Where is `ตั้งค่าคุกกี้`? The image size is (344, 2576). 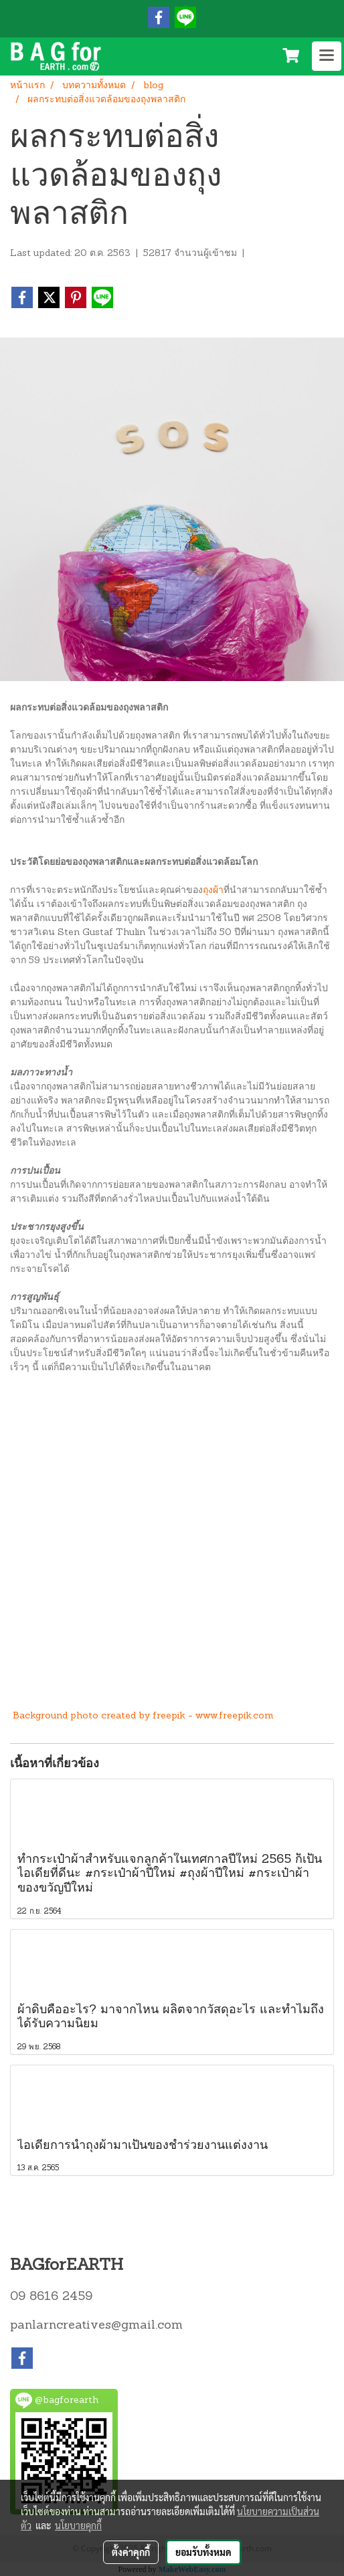 ตั้งค่าคุกกี้ is located at coordinates (131, 2552).